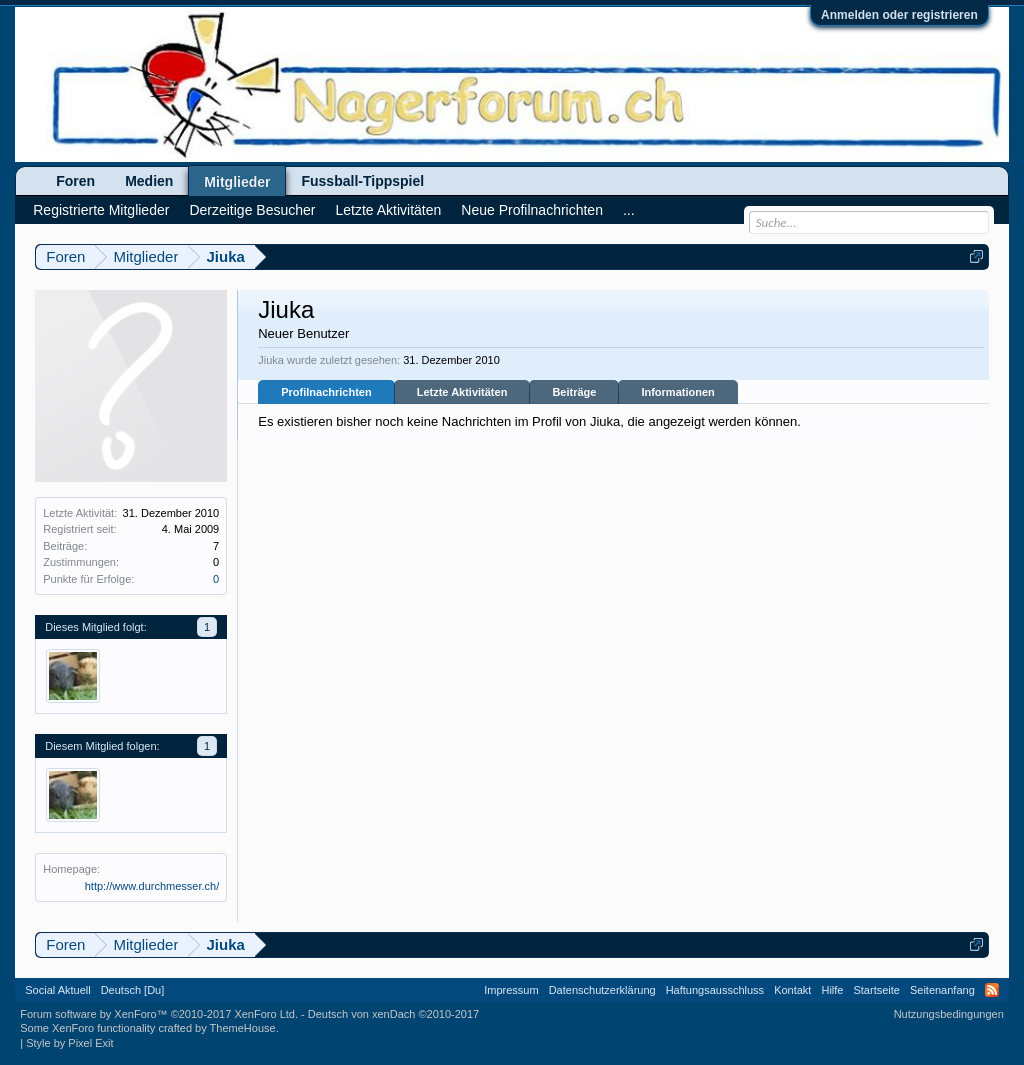  Describe the element at coordinates (57, 990) in the screenshot. I see `Social Aktuell` at that location.